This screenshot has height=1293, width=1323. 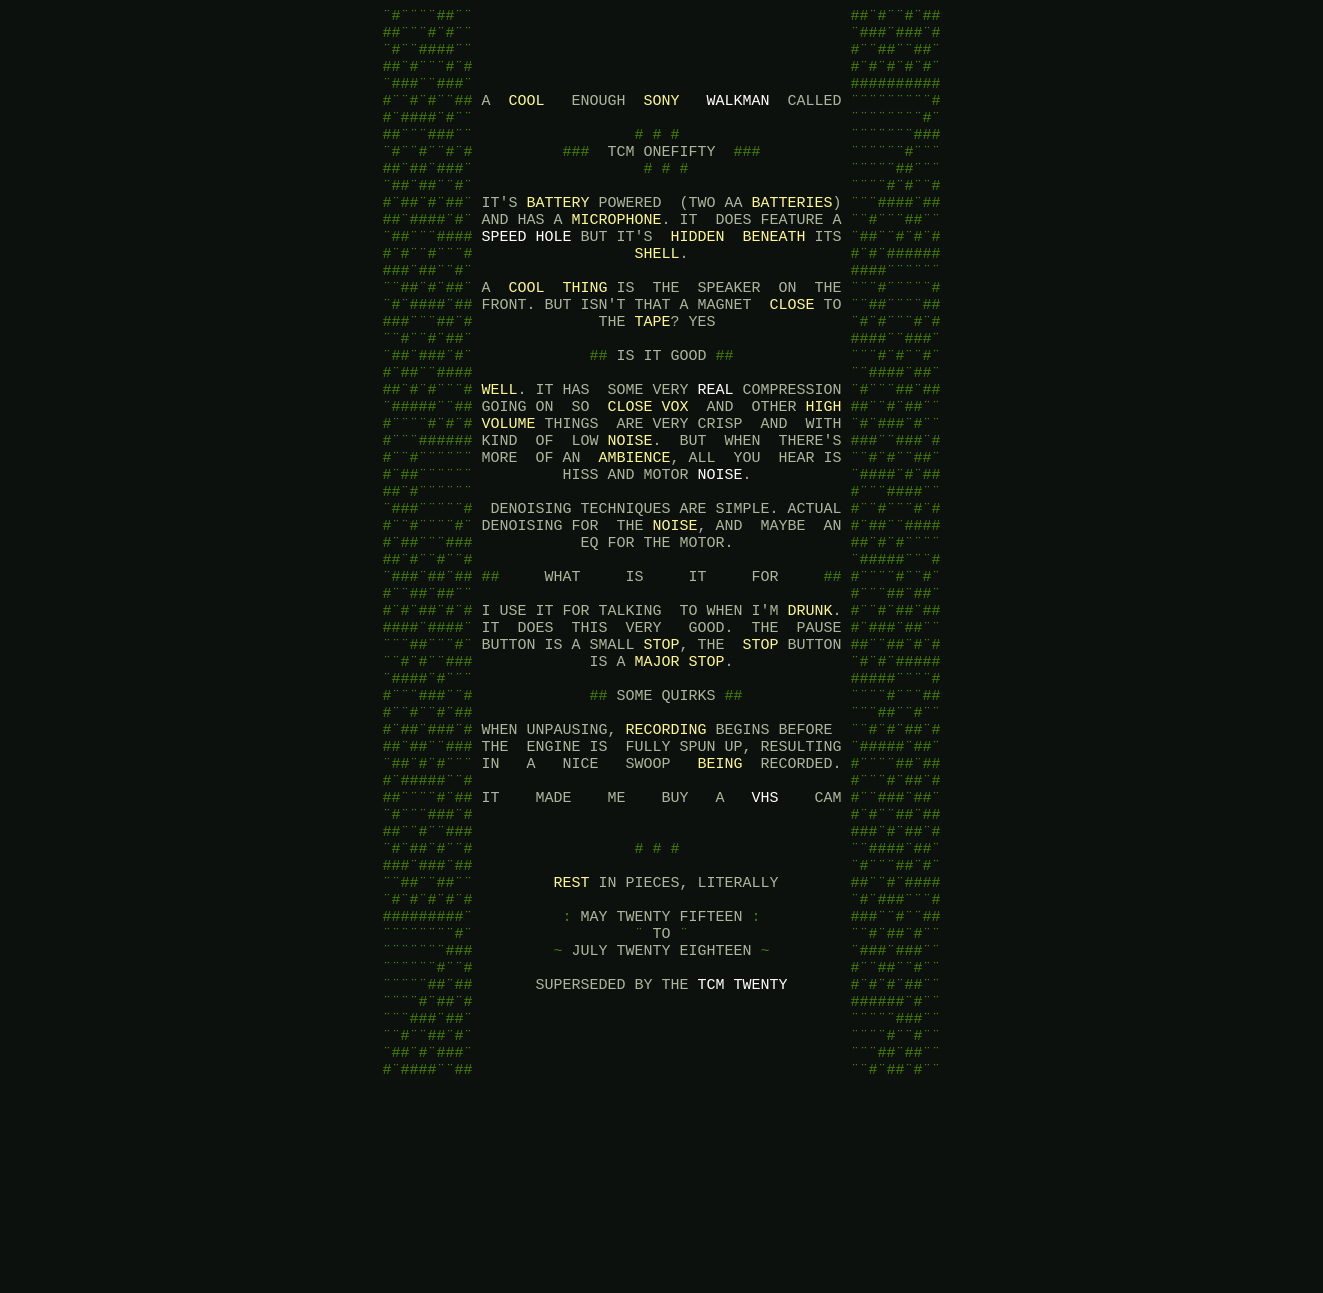 What do you see at coordinates (824, 478) in the screenshot?
I see `HIGH` at bounding box center [824, 478].